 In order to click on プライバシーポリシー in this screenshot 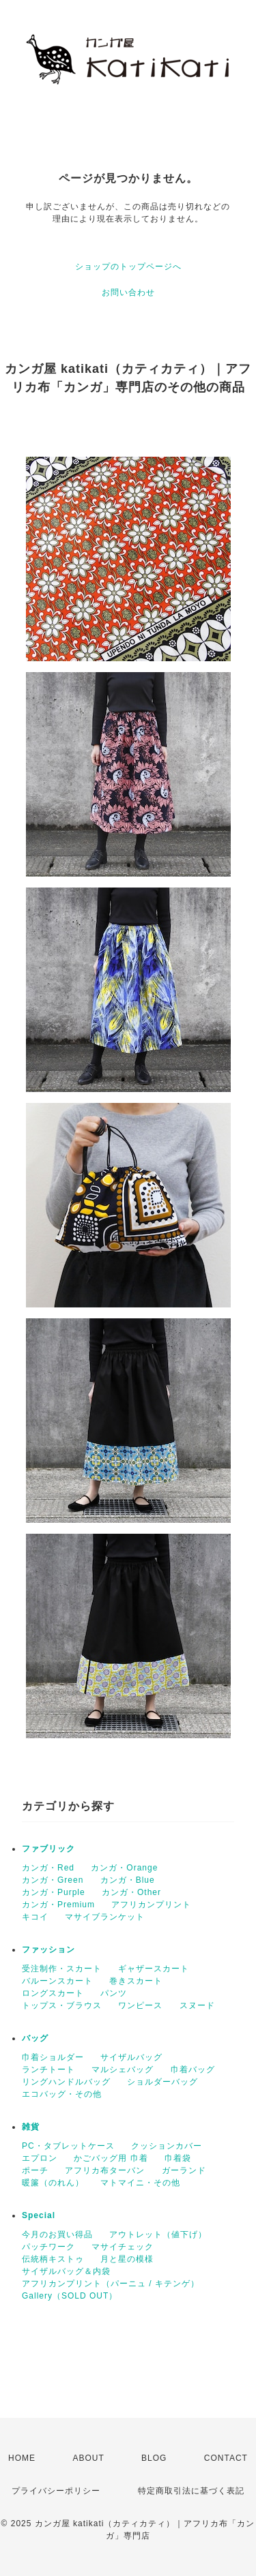, I will do `click(56, 2491)`.